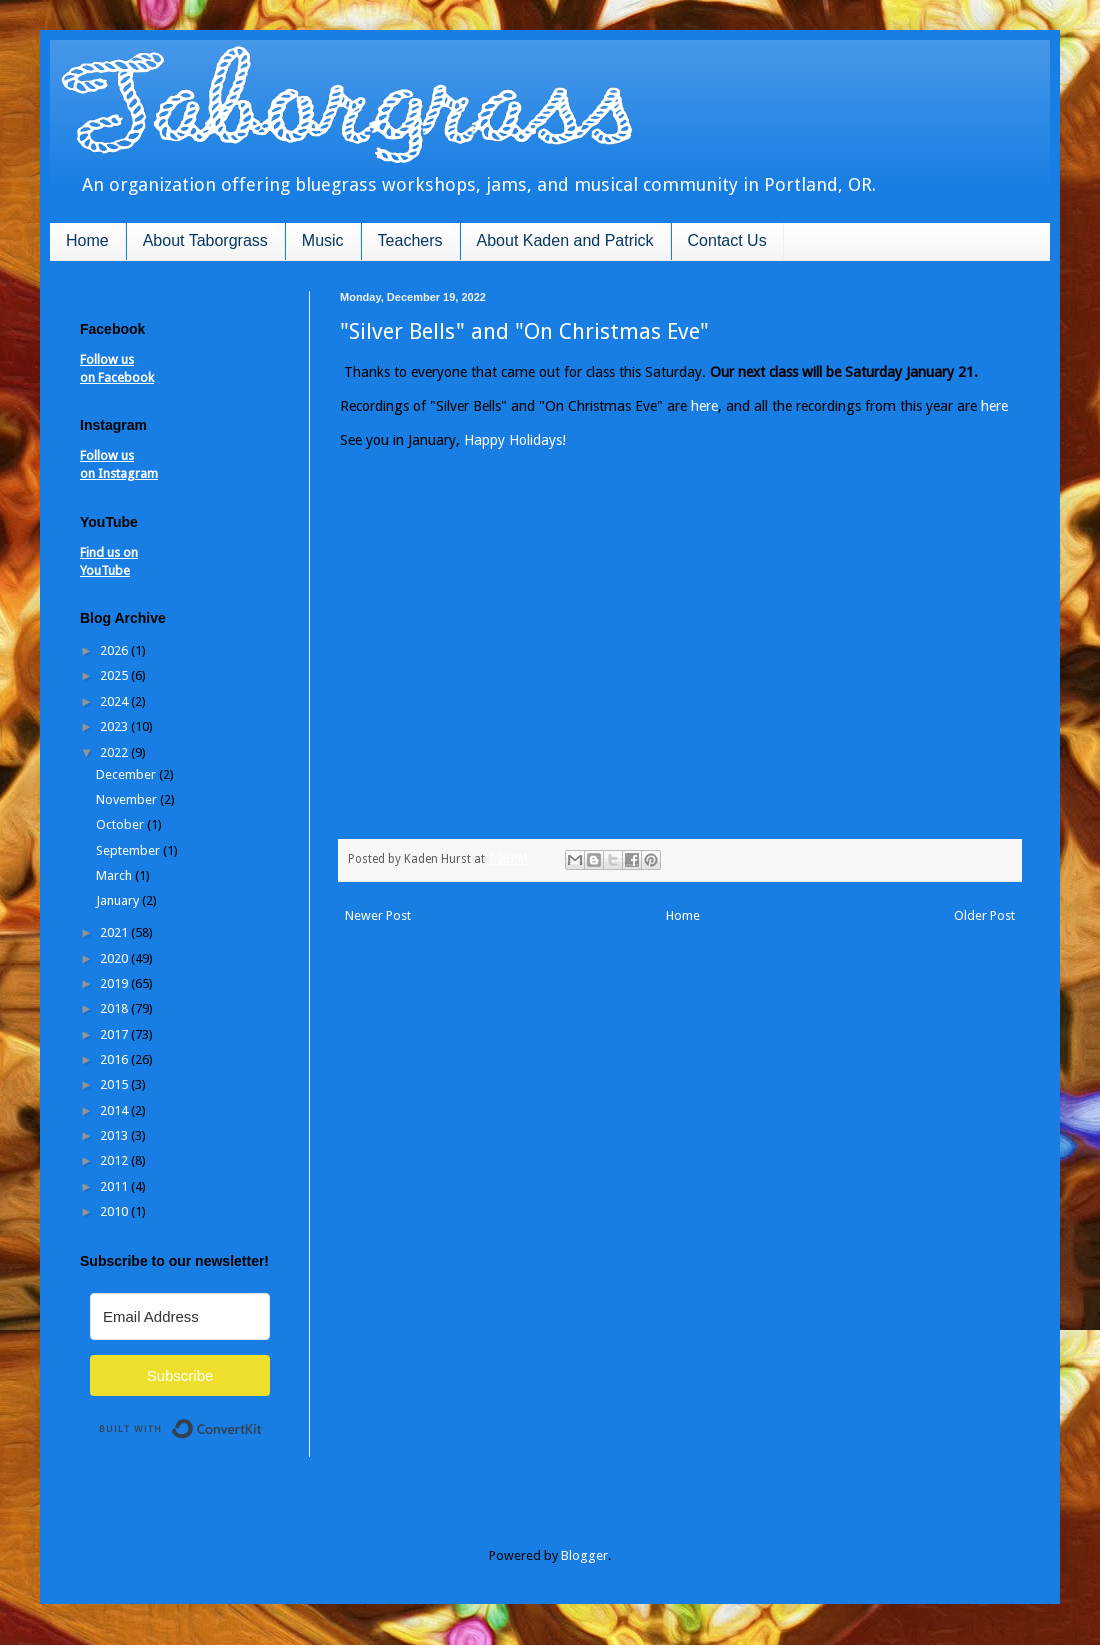 The height and width of the screenshot is (1645, 1100). I want to click on 2019, so click(115, 983).